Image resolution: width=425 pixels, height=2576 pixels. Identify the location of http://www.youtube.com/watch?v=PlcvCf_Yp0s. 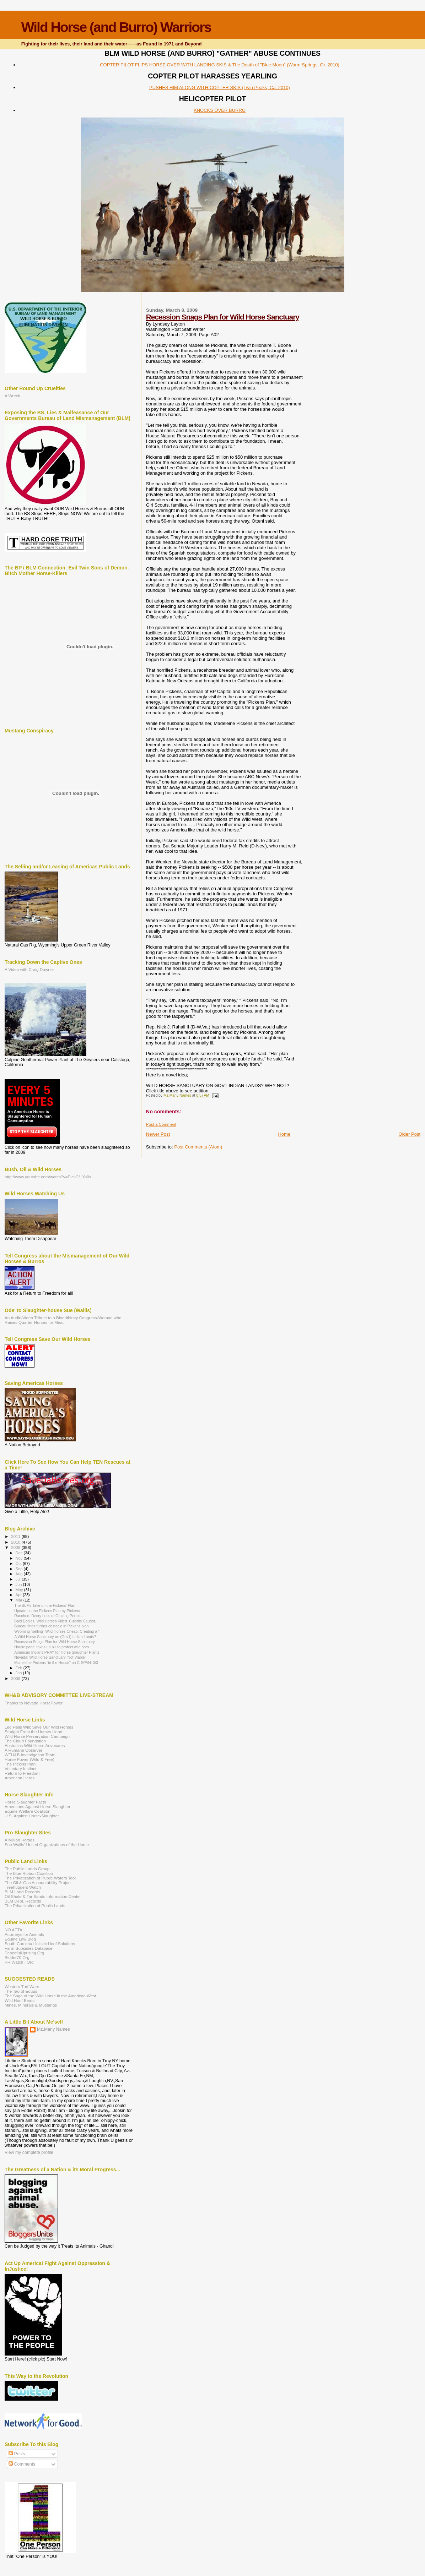
(48, 1176).